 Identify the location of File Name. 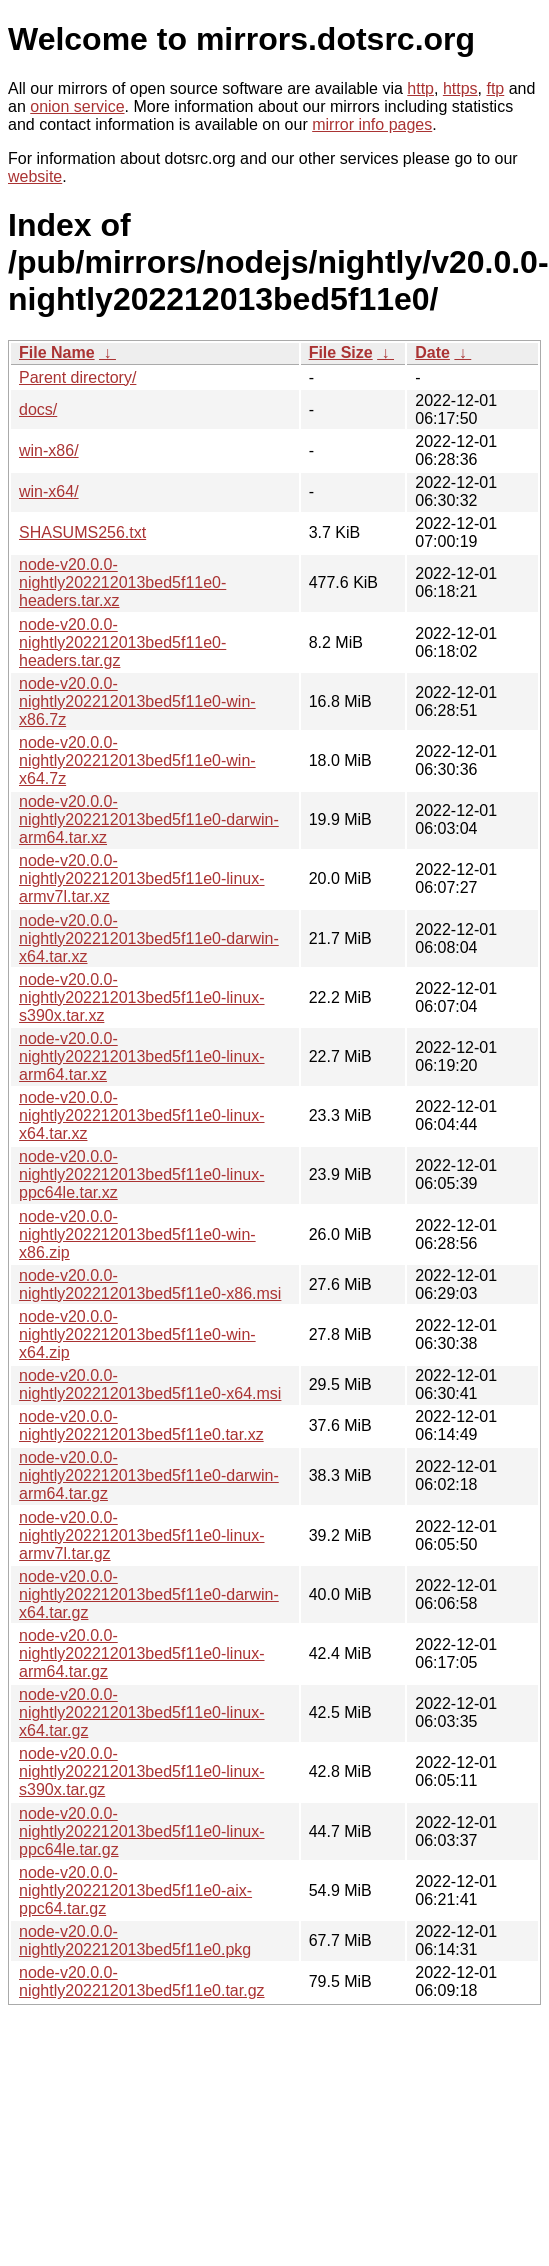
(57, 352).